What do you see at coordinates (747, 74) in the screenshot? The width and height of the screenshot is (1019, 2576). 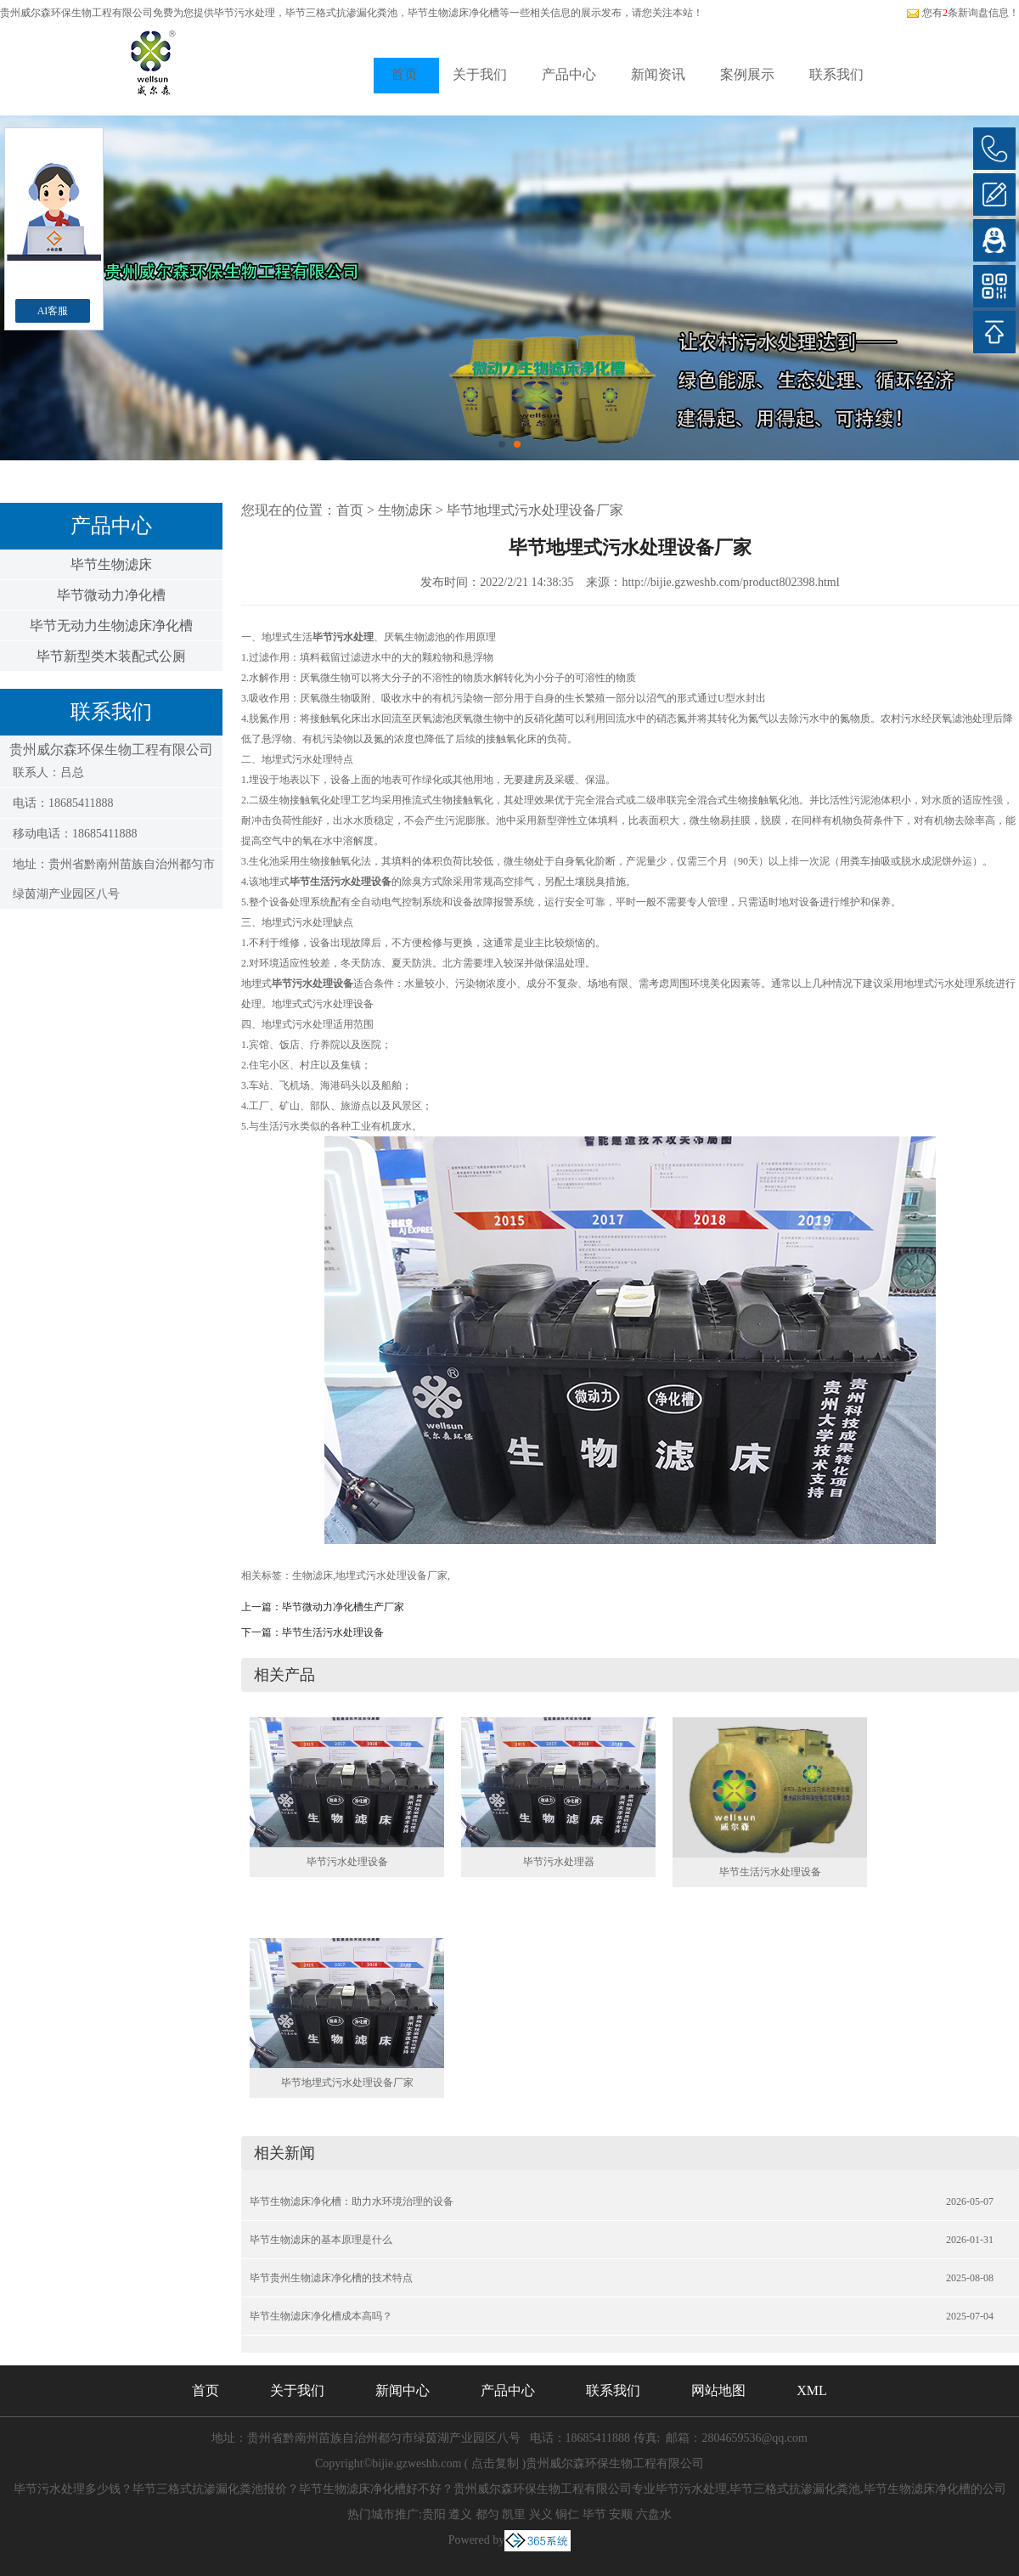 I see `案例展示` at bounding box center [747, 74].